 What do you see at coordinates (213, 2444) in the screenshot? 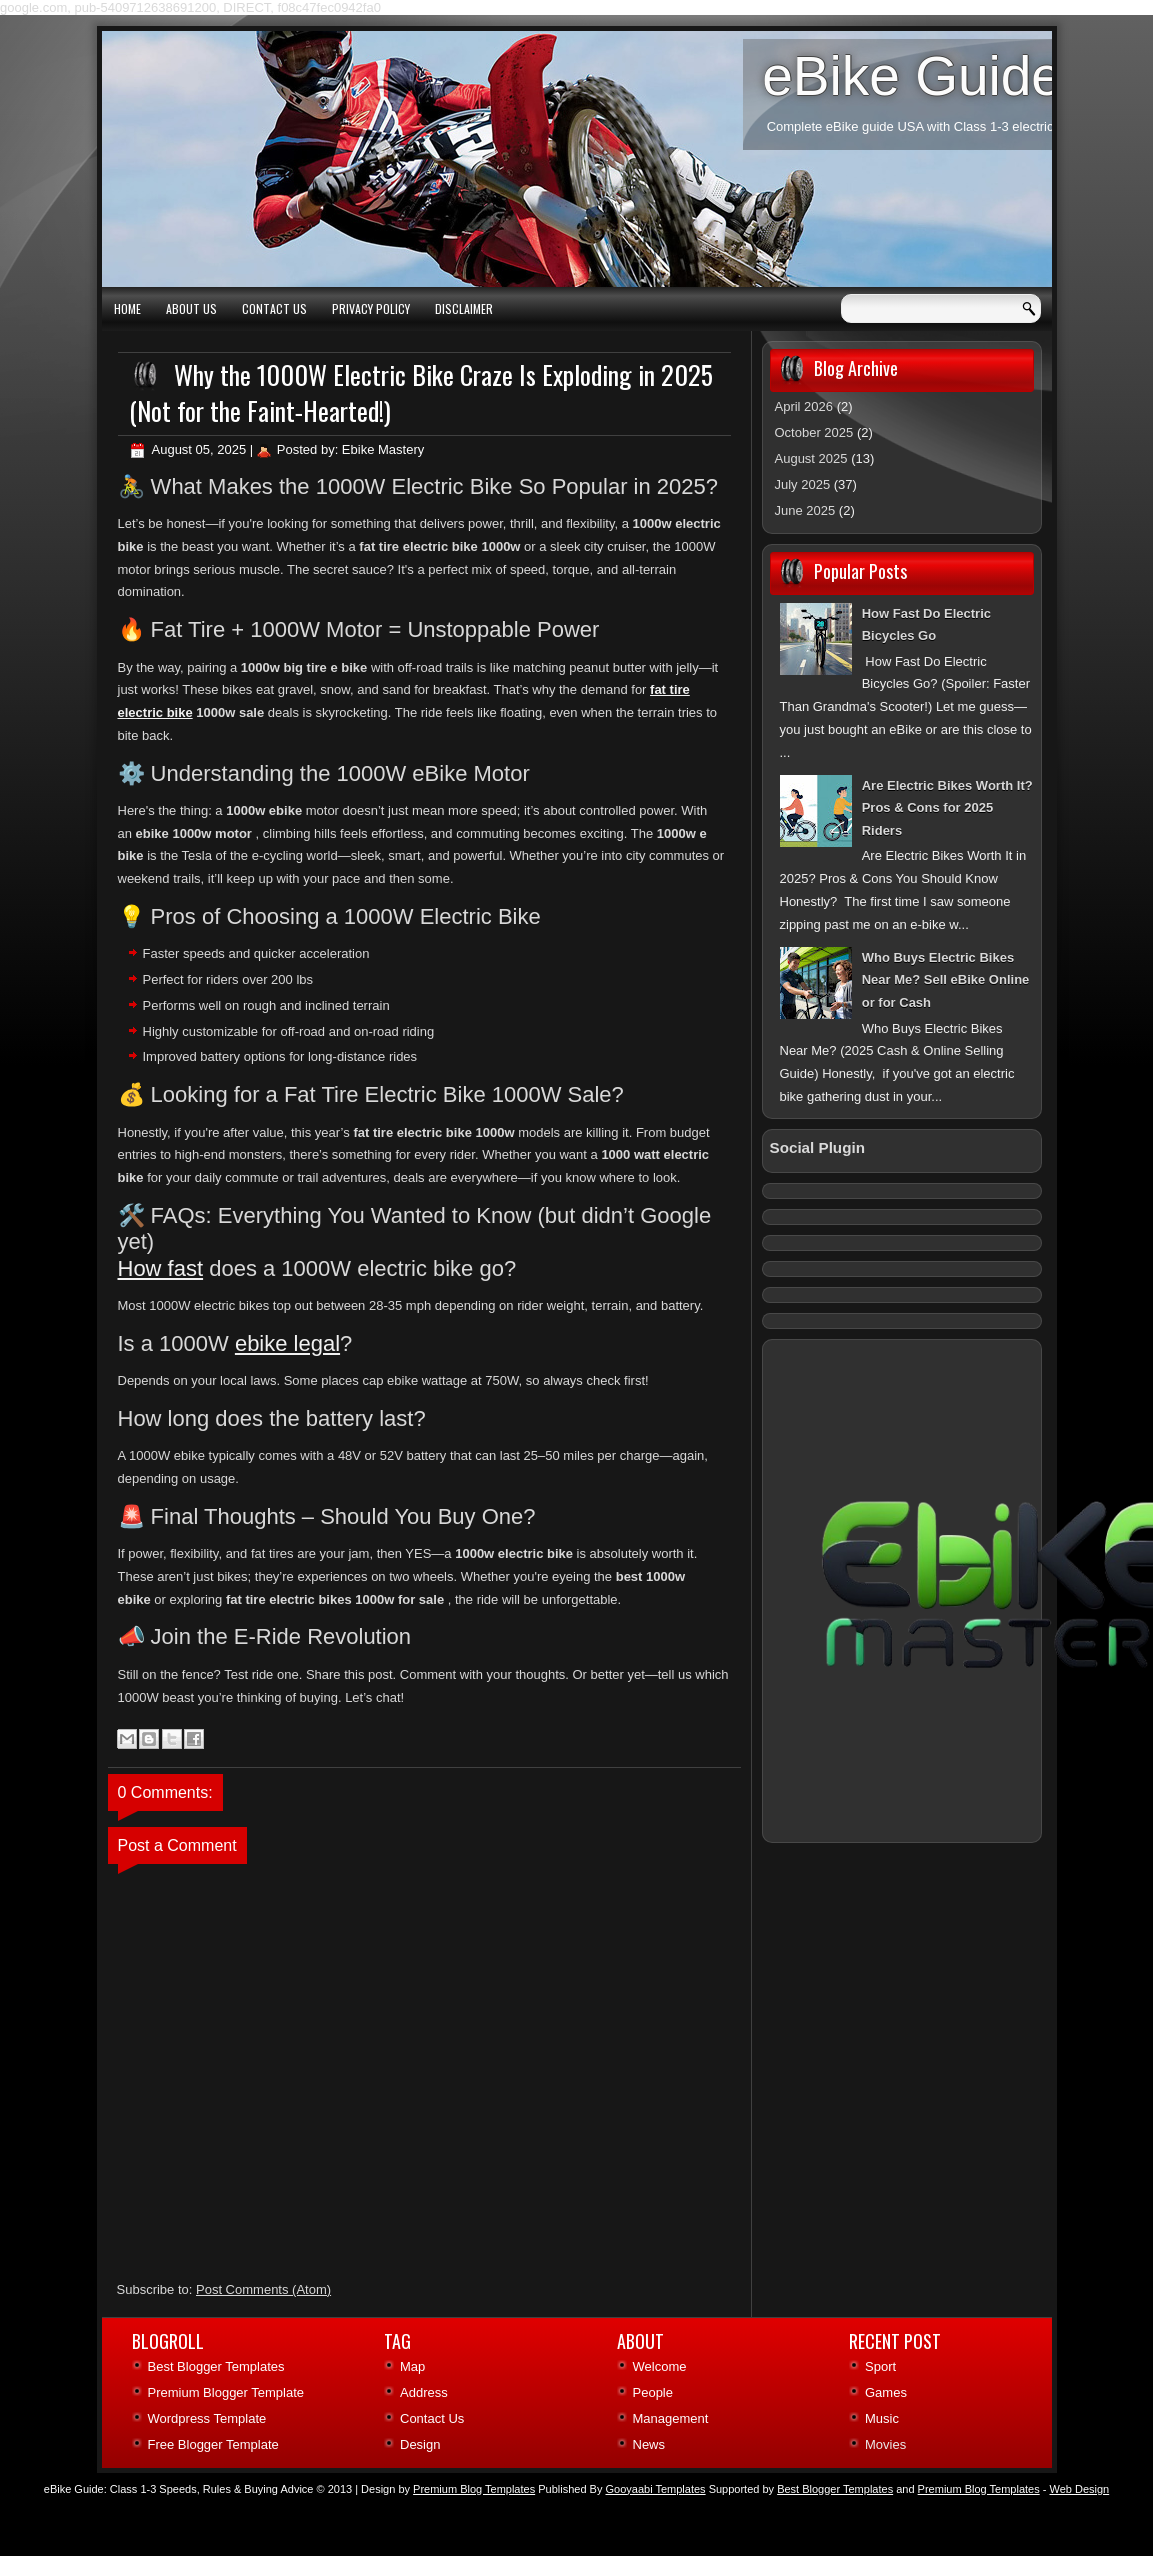
I see `Free Blogger Template` at bounding box center [213, 2444].